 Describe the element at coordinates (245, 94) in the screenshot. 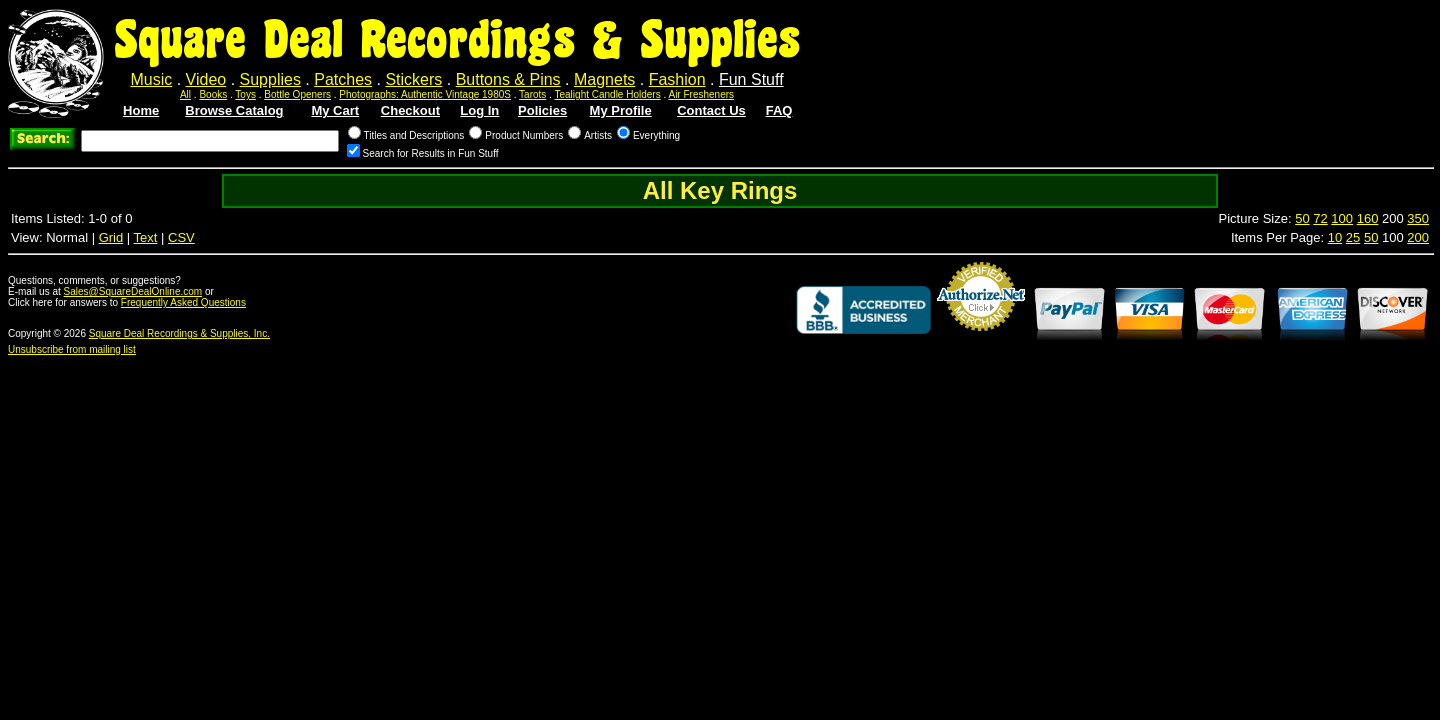

I see `Toys` at that location.